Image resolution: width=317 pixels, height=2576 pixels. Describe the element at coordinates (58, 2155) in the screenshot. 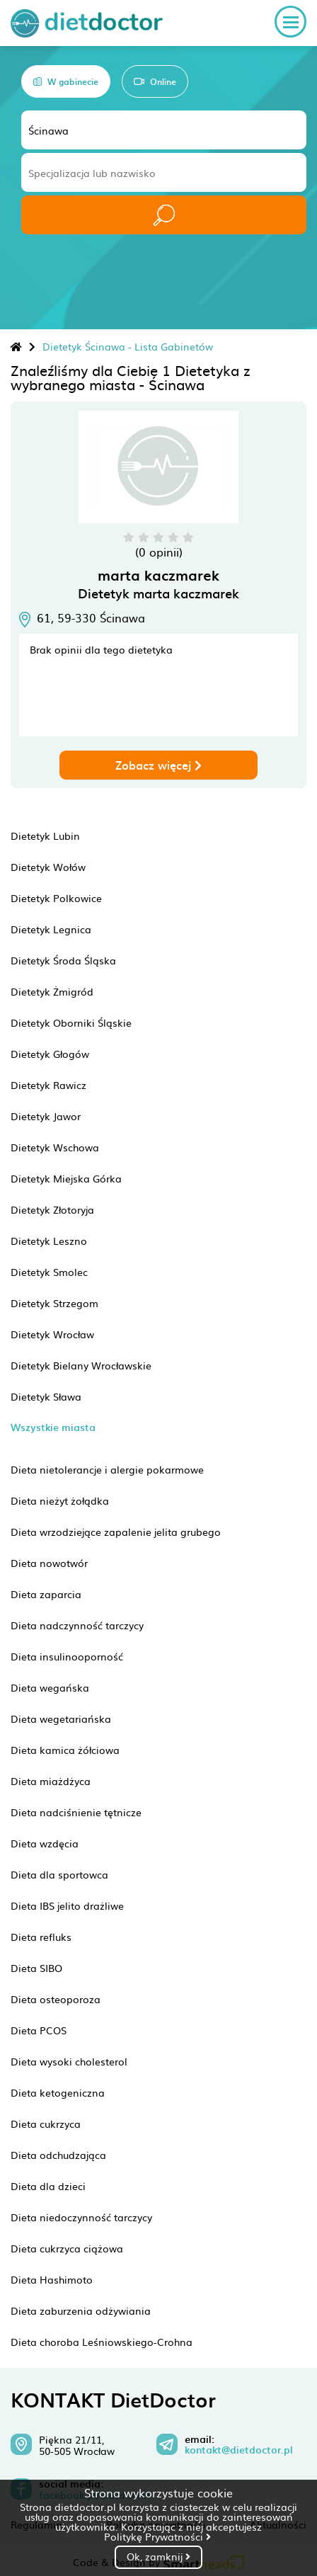

I see `Dieta odchudzająca` at that location.